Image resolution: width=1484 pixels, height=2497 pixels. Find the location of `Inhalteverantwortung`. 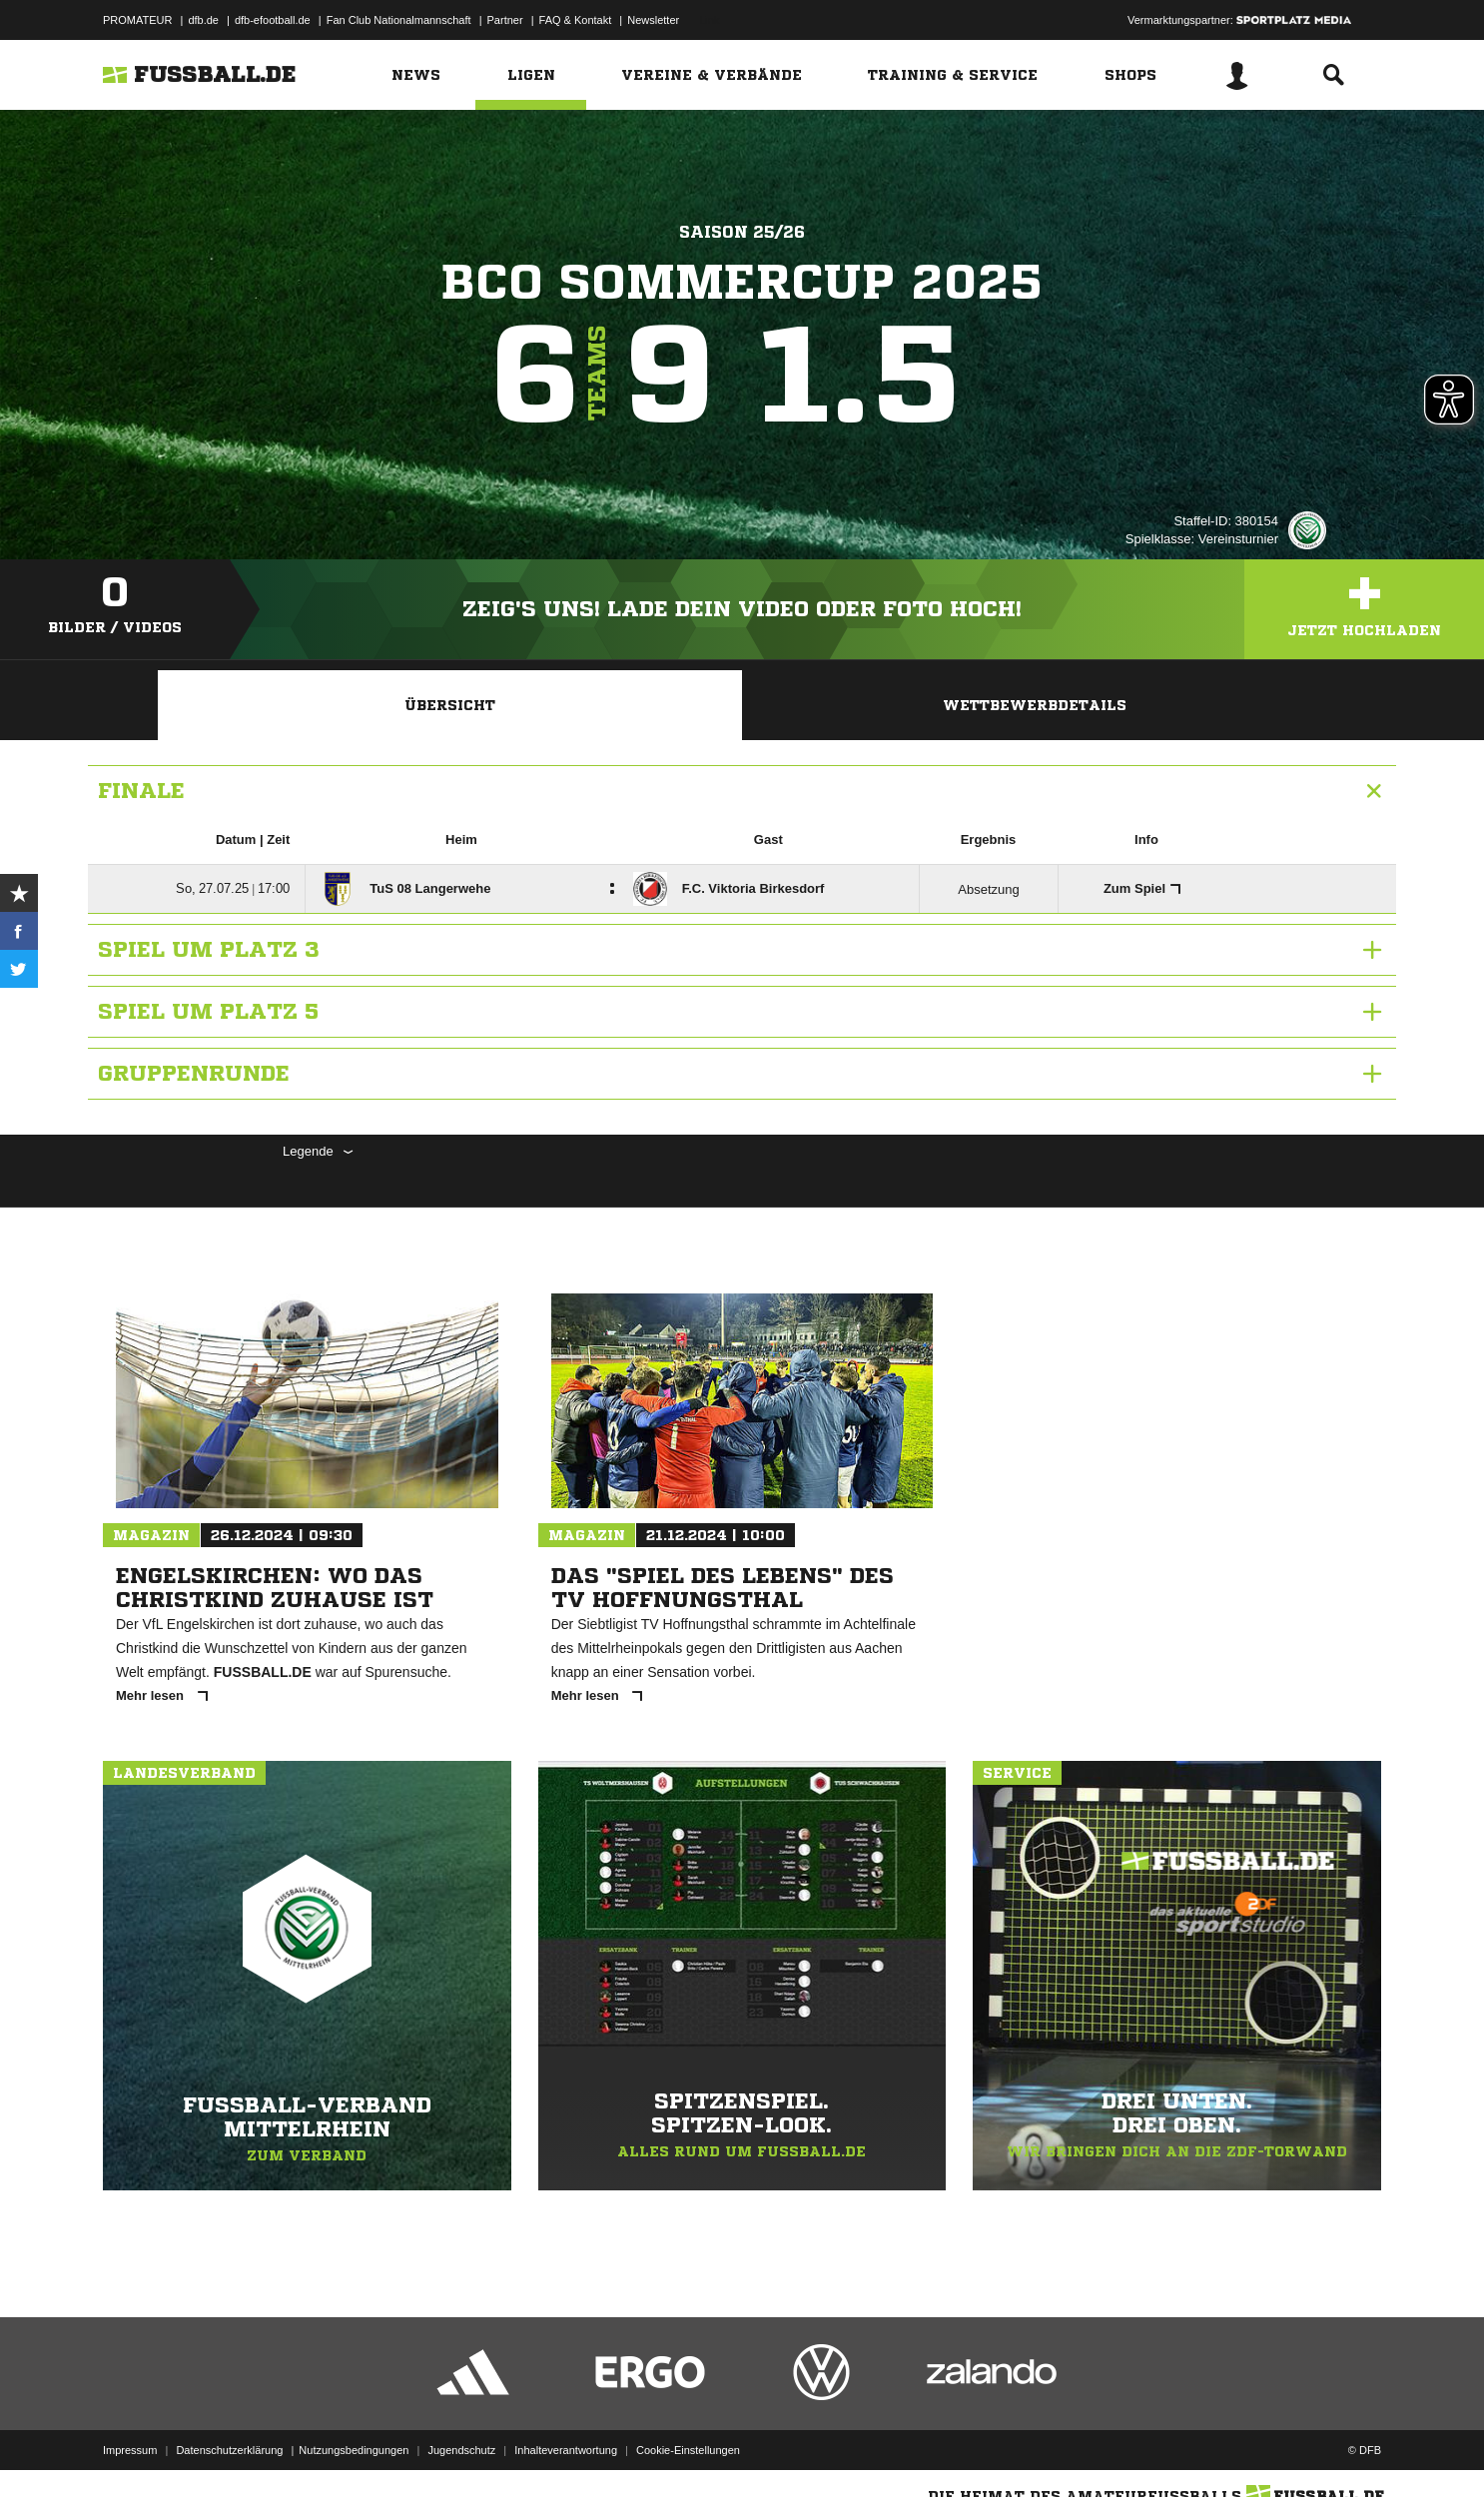

Inhalteverantwortung is located at coordinates (565, 2450).